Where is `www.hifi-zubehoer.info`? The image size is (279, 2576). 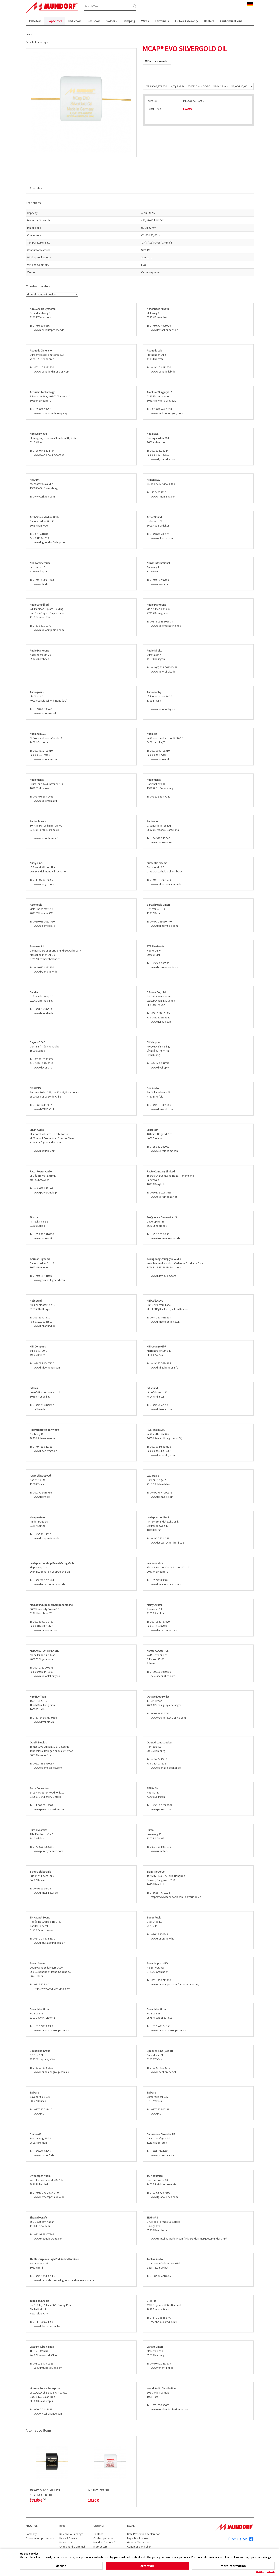
www.hifi-zubehoer.info is located at coordinates (164, 1367).